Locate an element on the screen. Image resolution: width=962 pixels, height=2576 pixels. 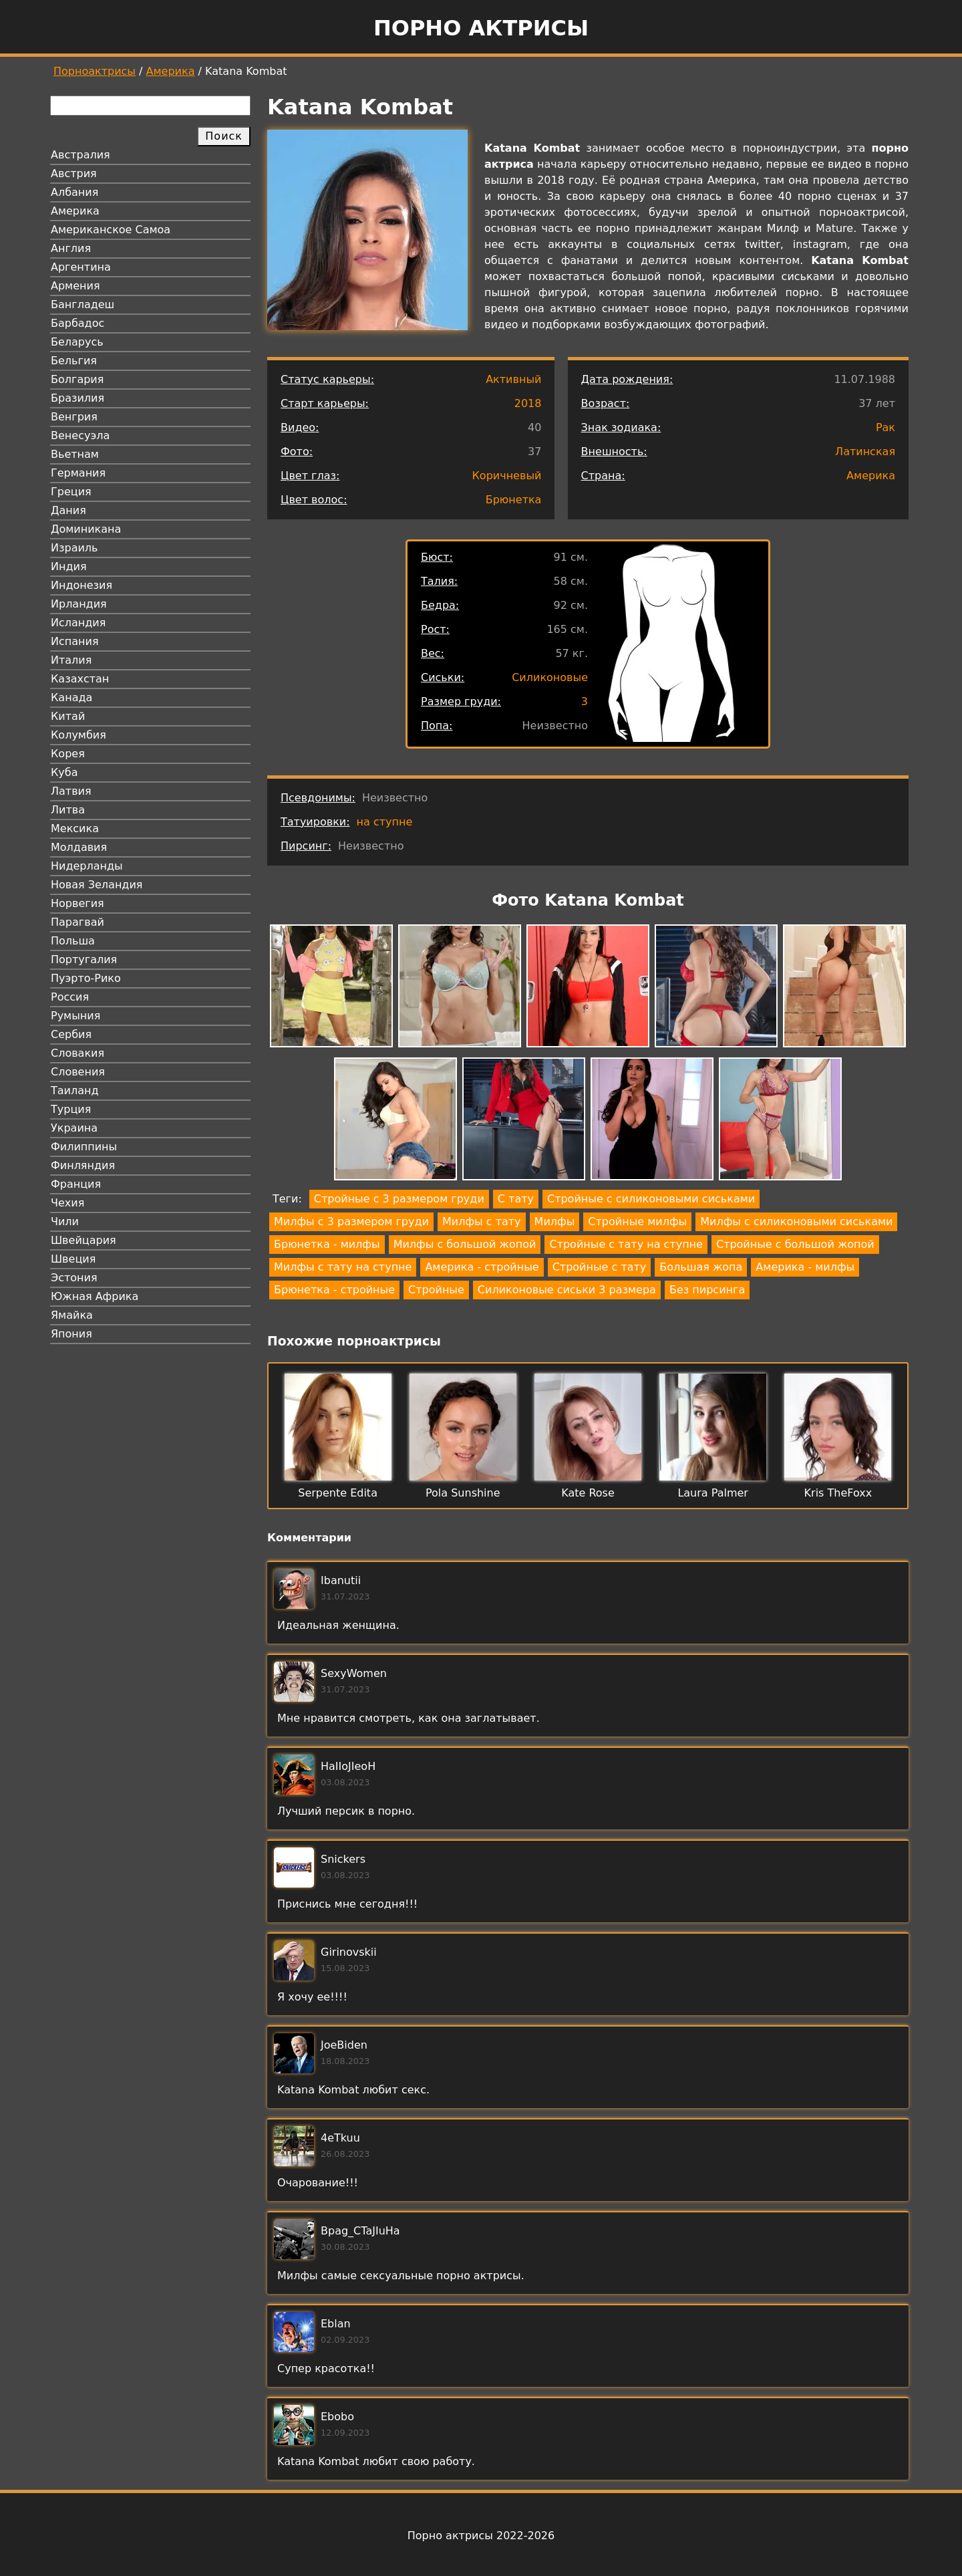
Россия is located at coordinates (70, 997).